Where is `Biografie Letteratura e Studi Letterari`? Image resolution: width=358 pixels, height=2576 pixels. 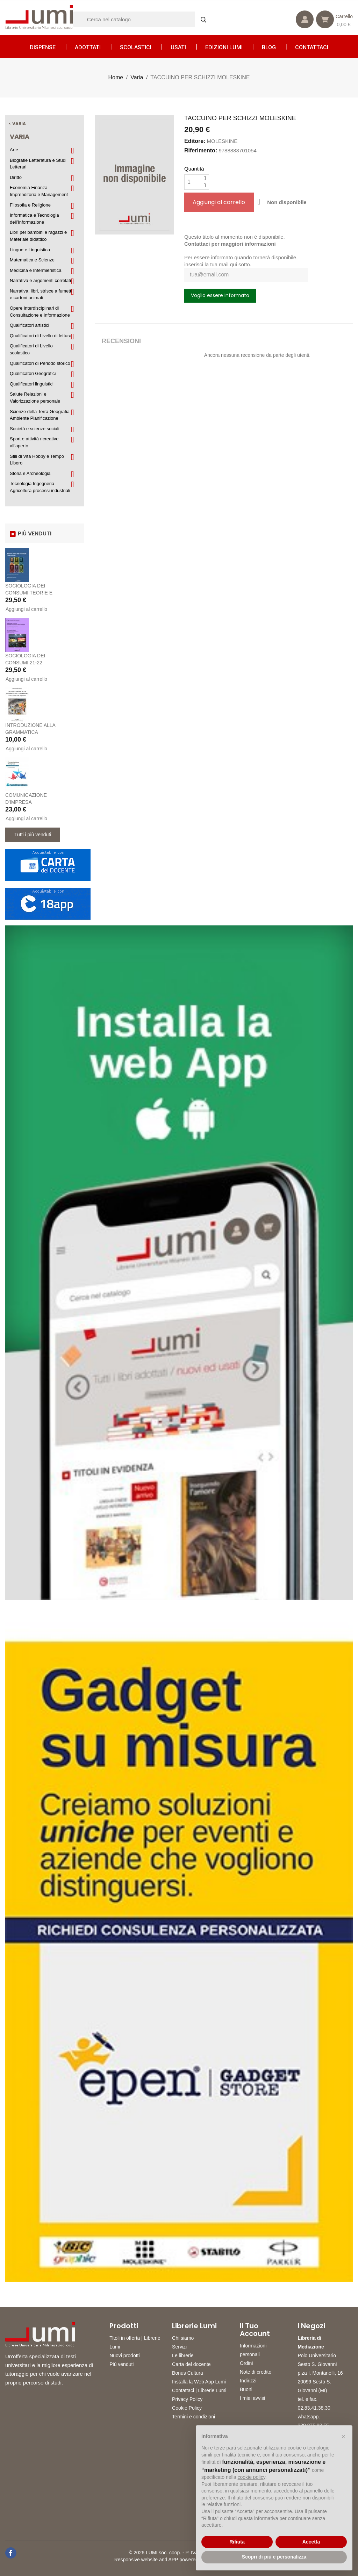 Biografie Letteratura e Studi Letterari is located at coordinates (38, 164).